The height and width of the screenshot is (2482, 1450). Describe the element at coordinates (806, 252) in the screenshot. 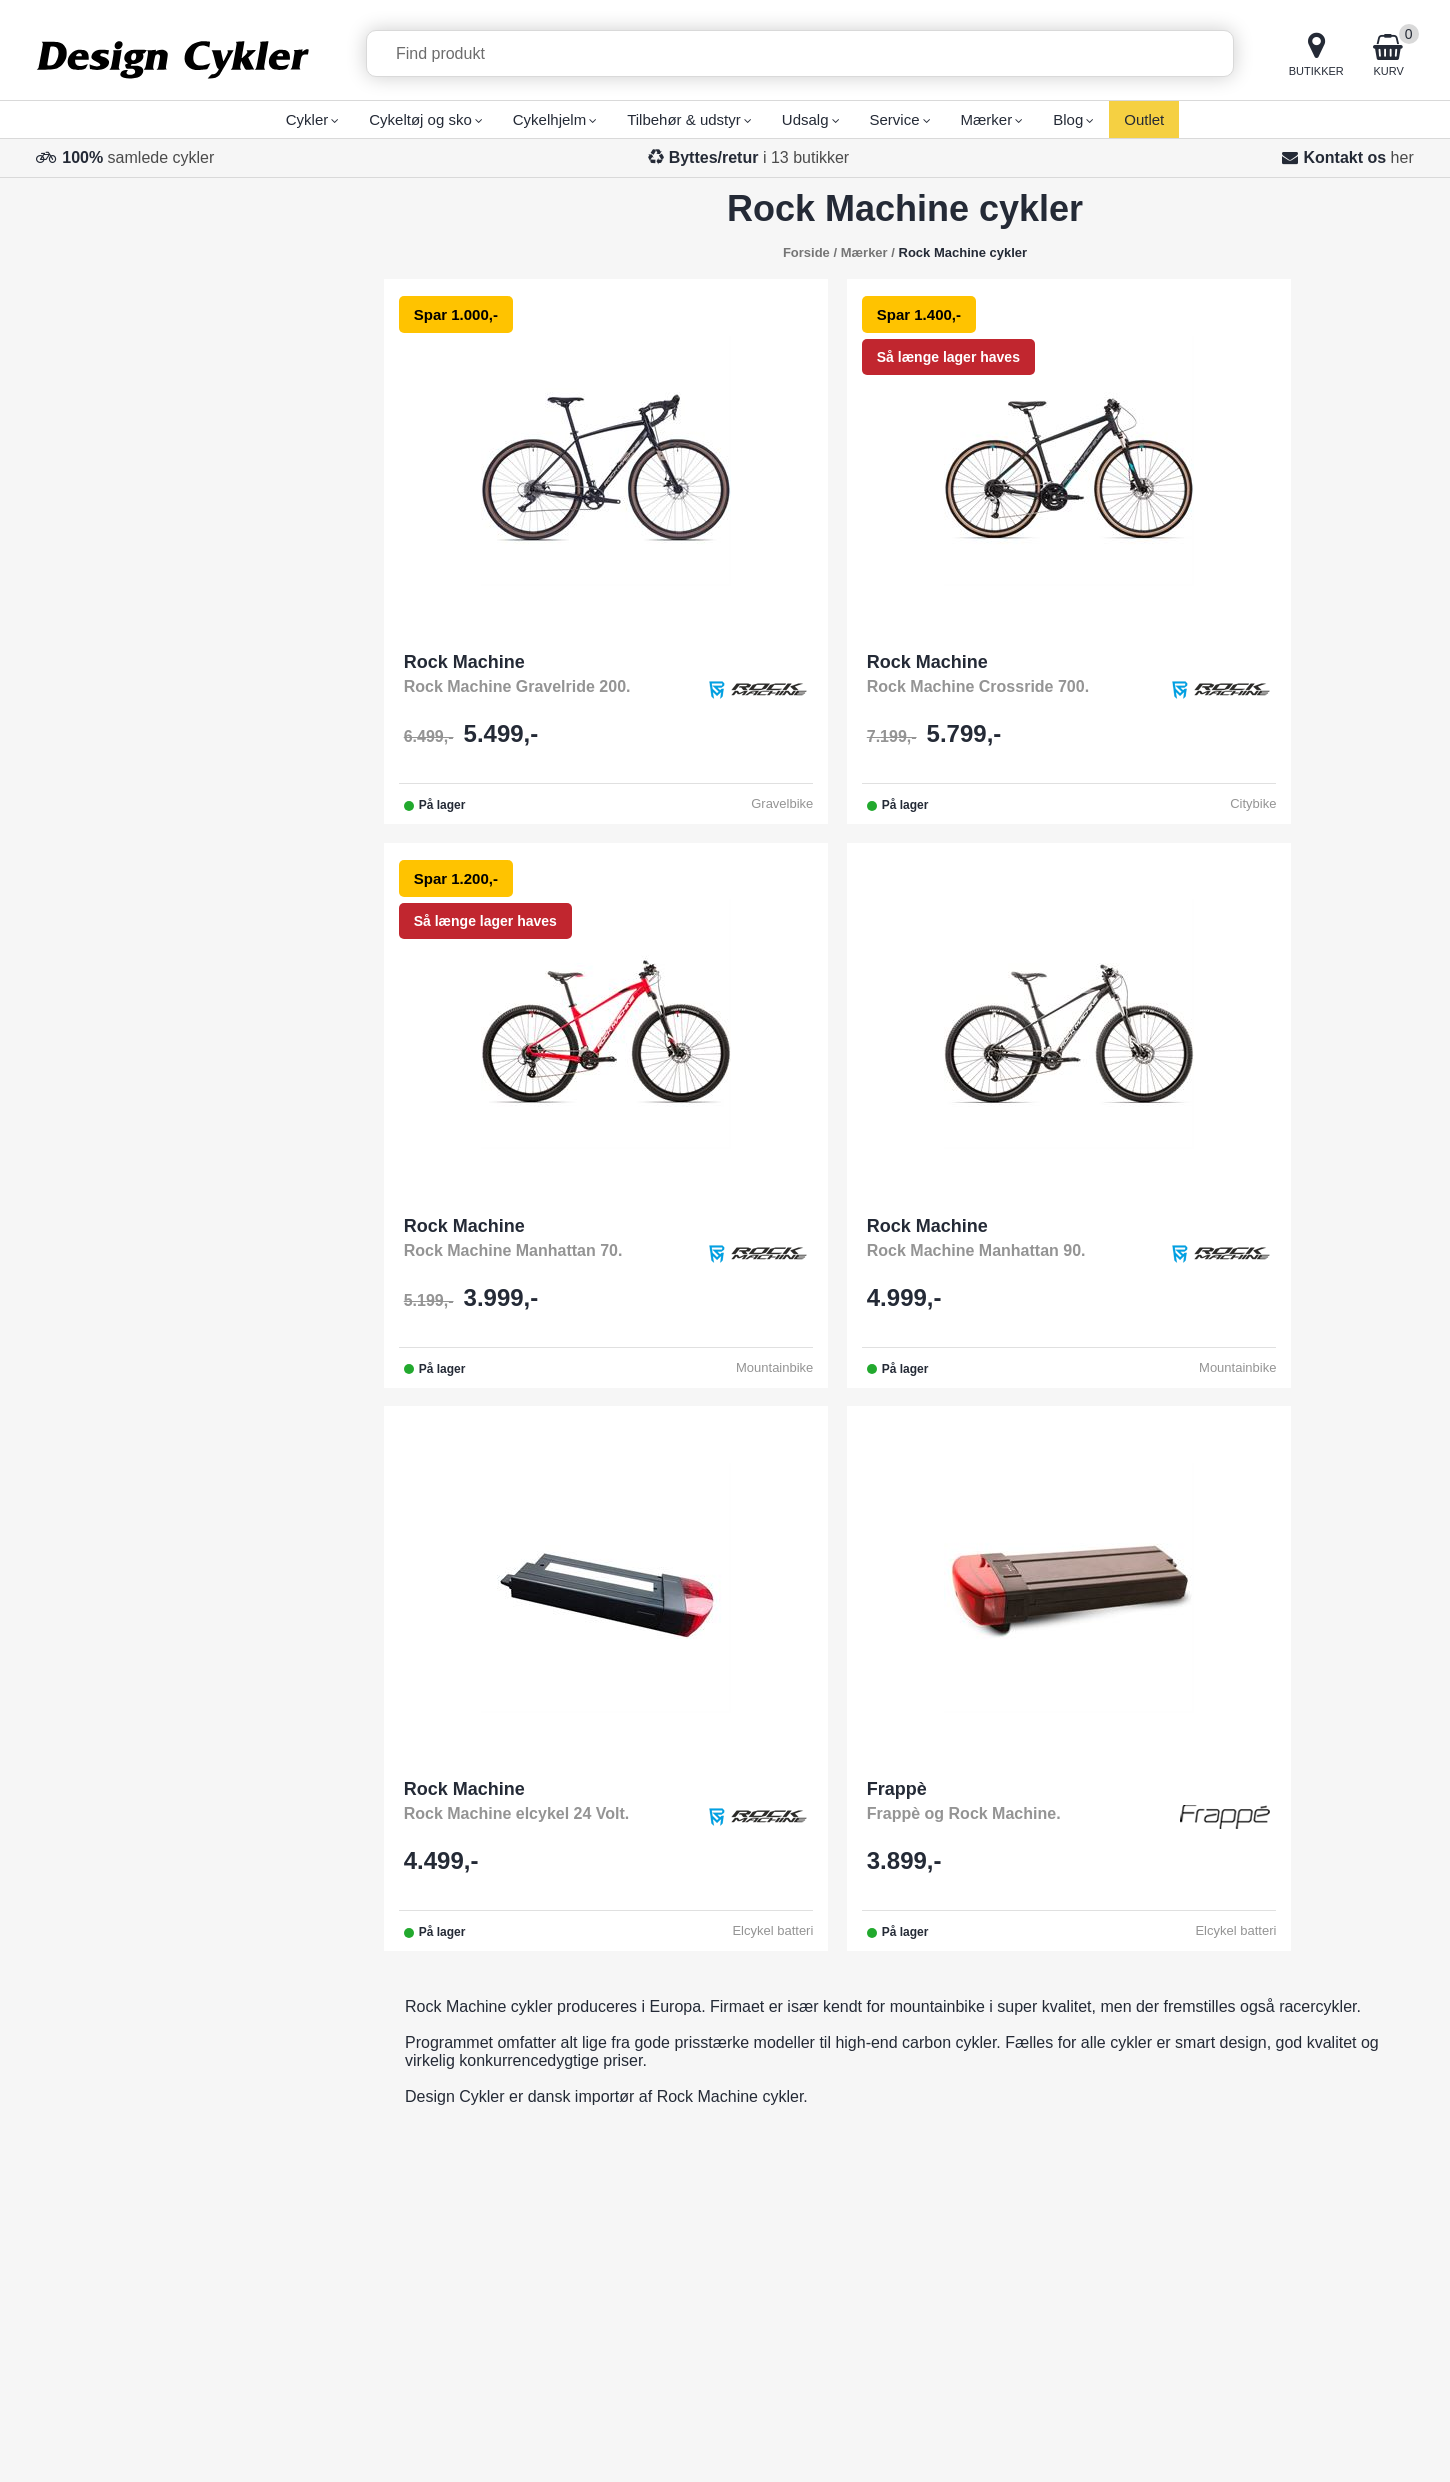

I see `Forside` at that location.